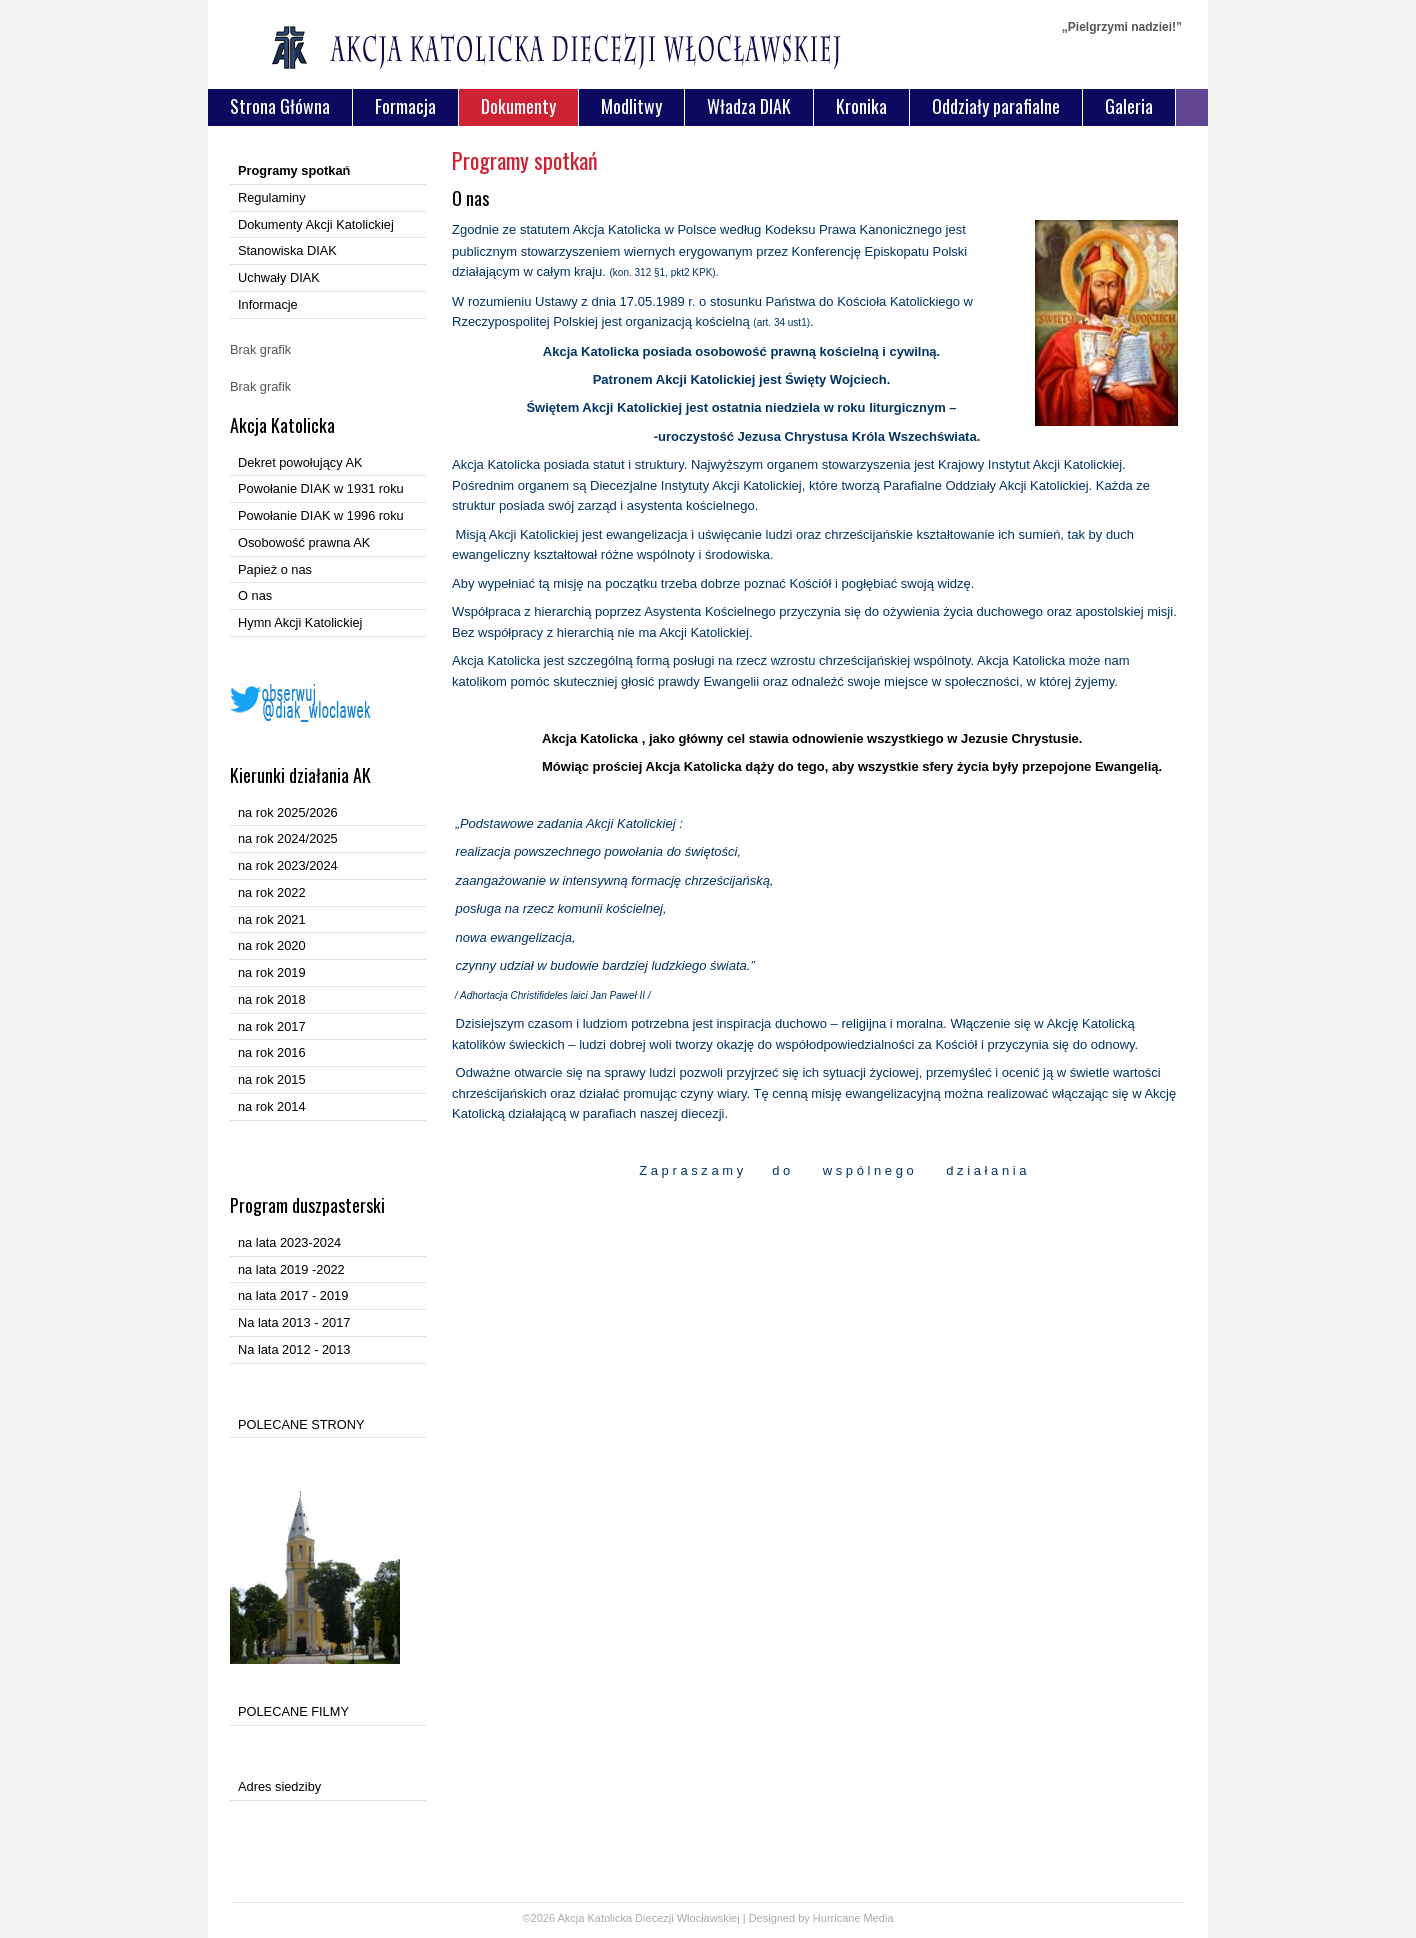 Image resolution: width=1416 pixels, height=1938 pixels. Describe the element at coordinates (294, 1322) in the screenshot. I see `Na lata 2013 - 2017` at that location.